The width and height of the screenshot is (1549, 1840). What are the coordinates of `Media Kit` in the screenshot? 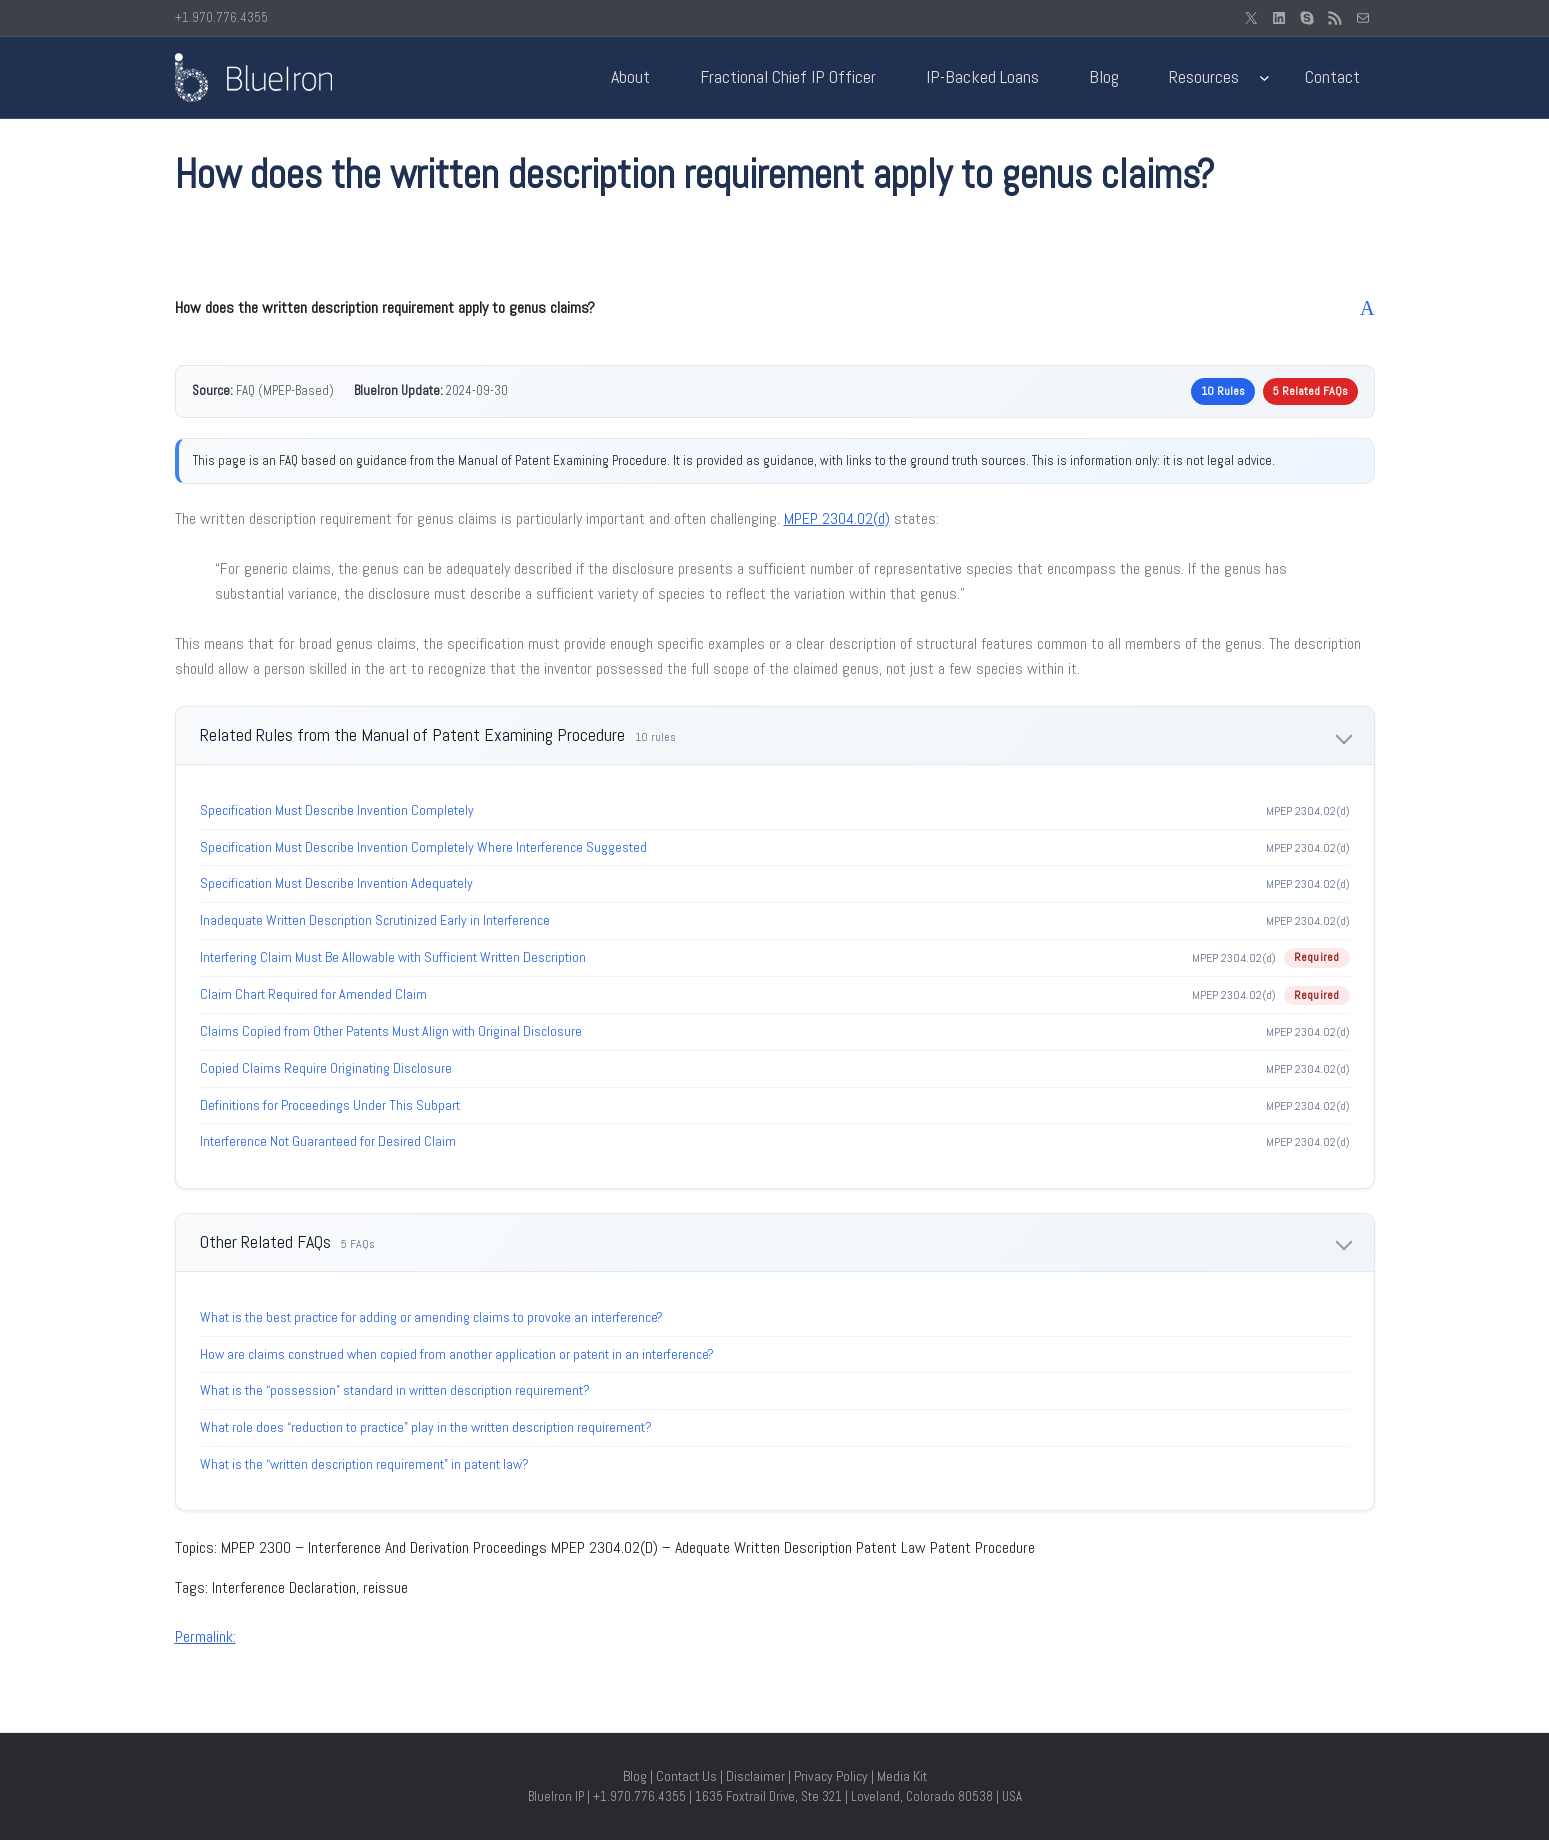 It's located at (902, 1776).